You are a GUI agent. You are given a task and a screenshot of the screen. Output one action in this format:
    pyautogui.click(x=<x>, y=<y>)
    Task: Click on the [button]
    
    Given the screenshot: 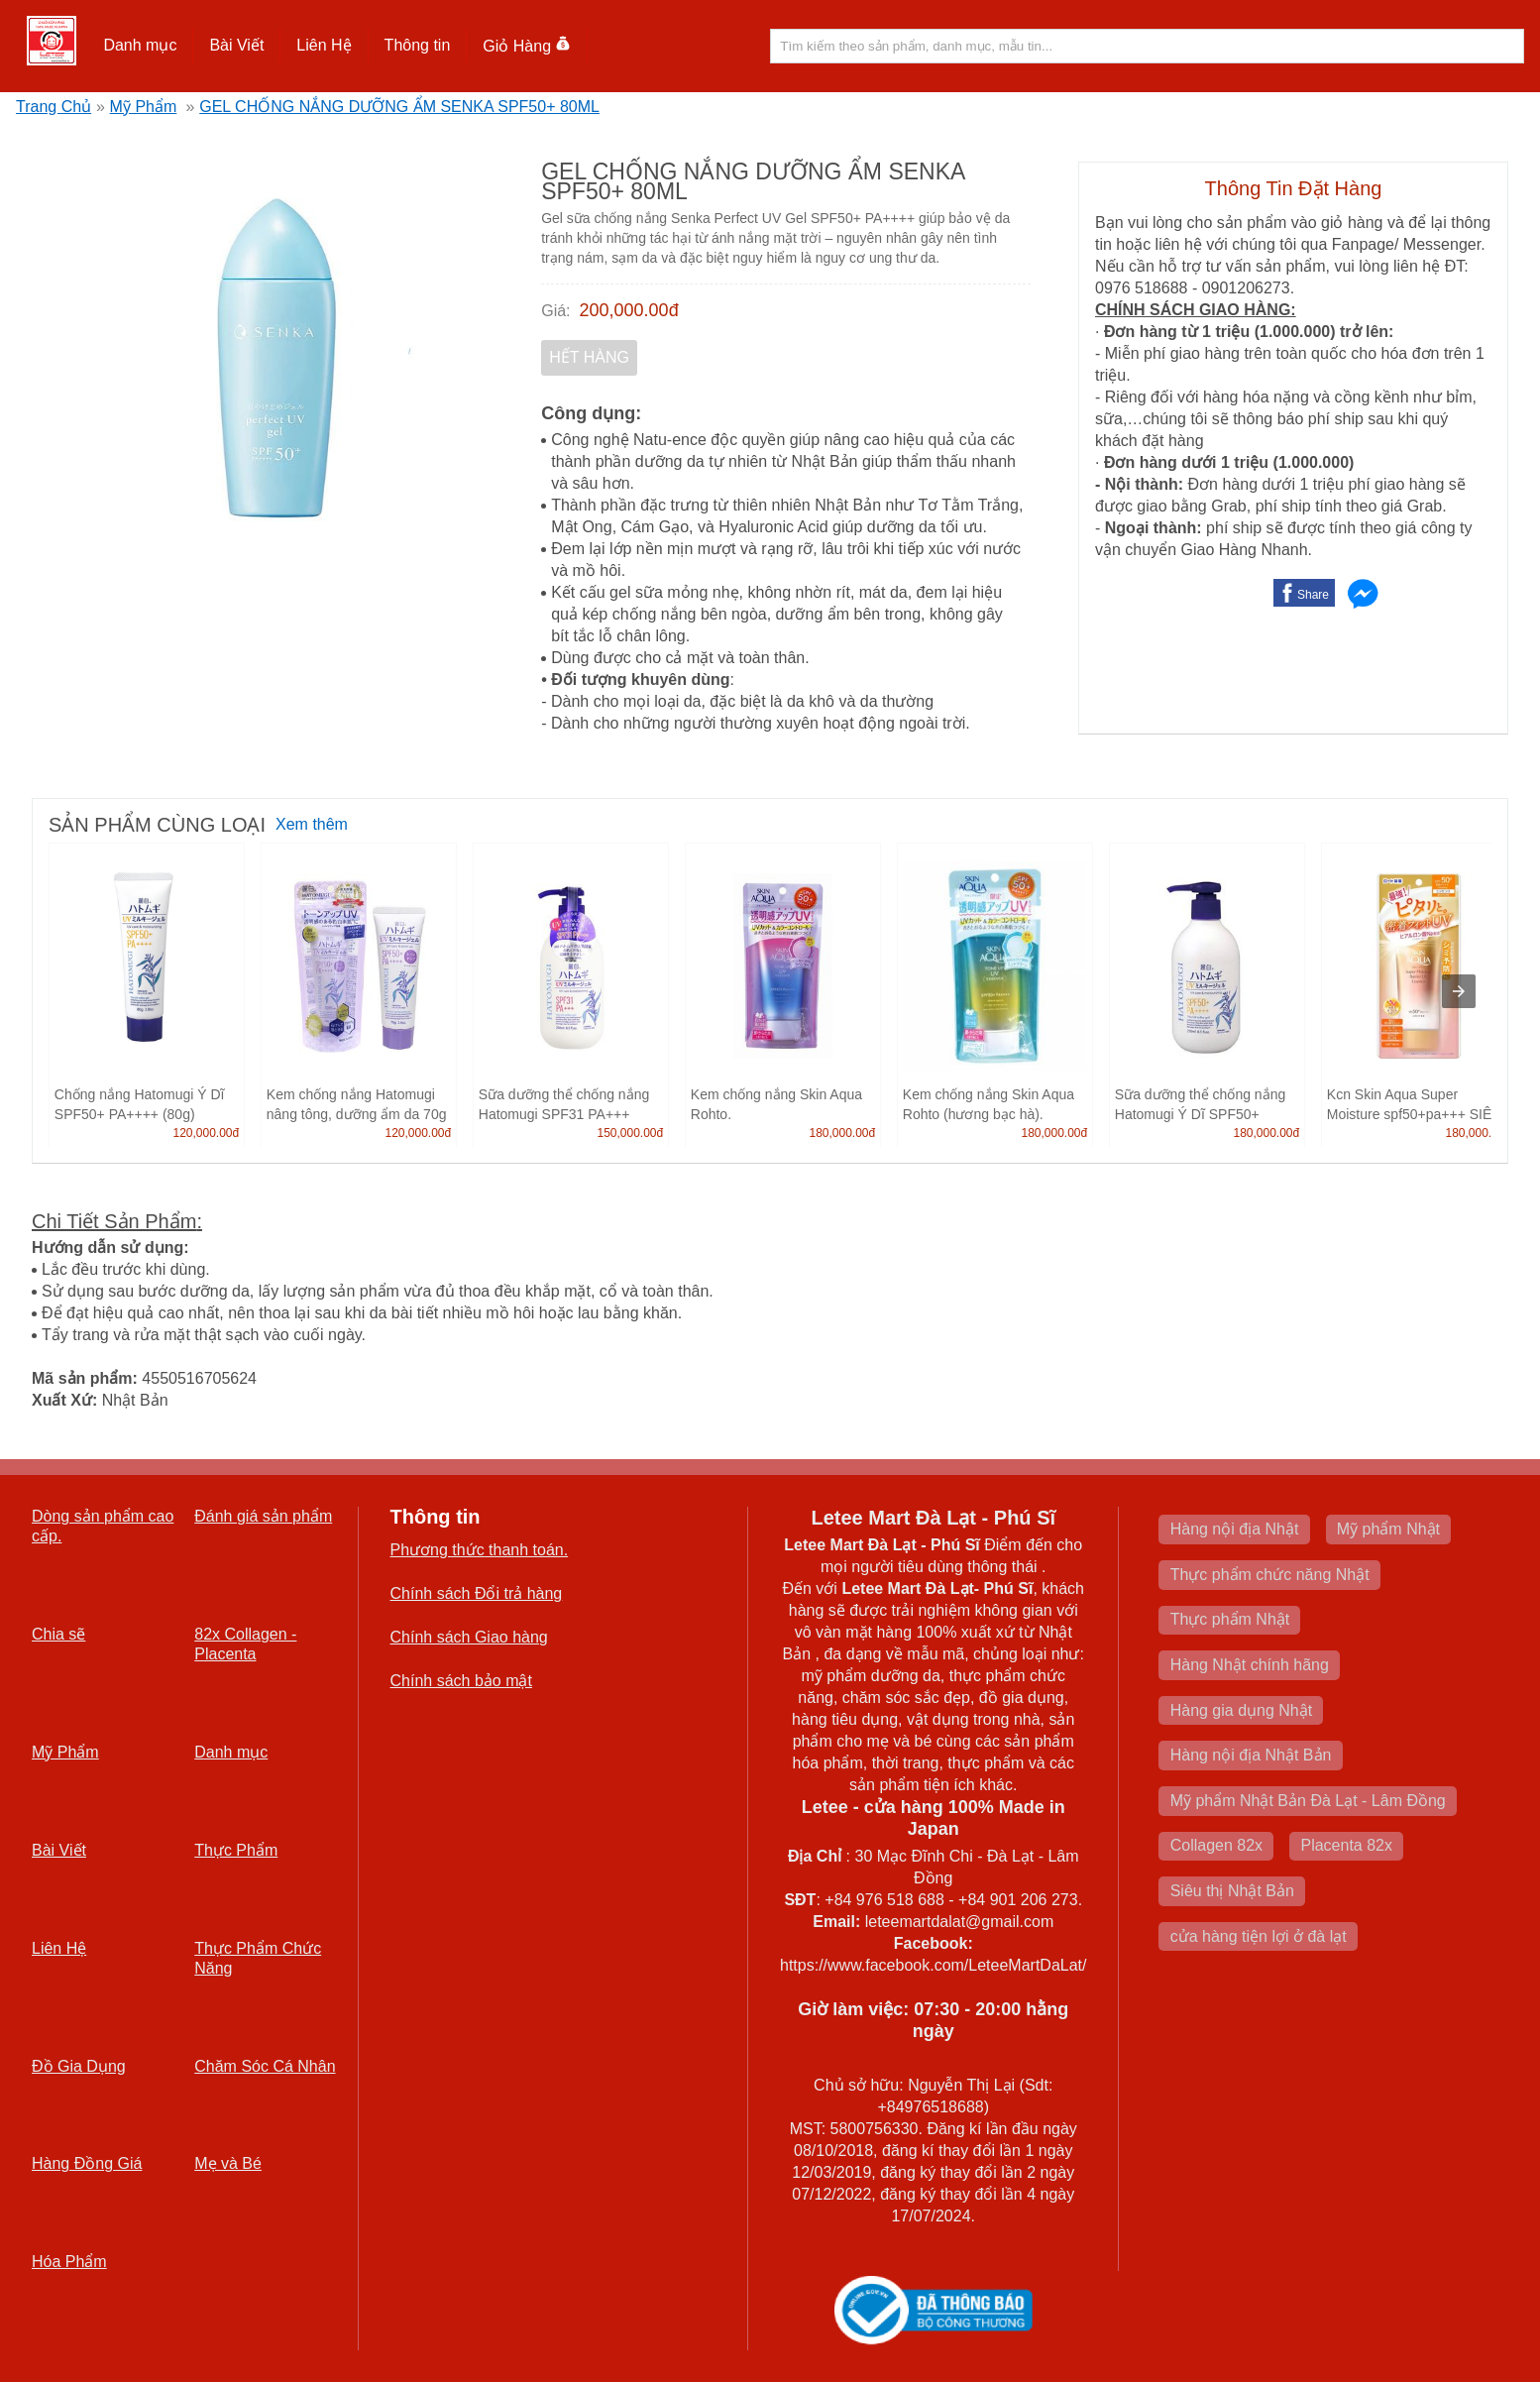 What is the action you would take?
    pyautogui.click(x=140, y=45)
    